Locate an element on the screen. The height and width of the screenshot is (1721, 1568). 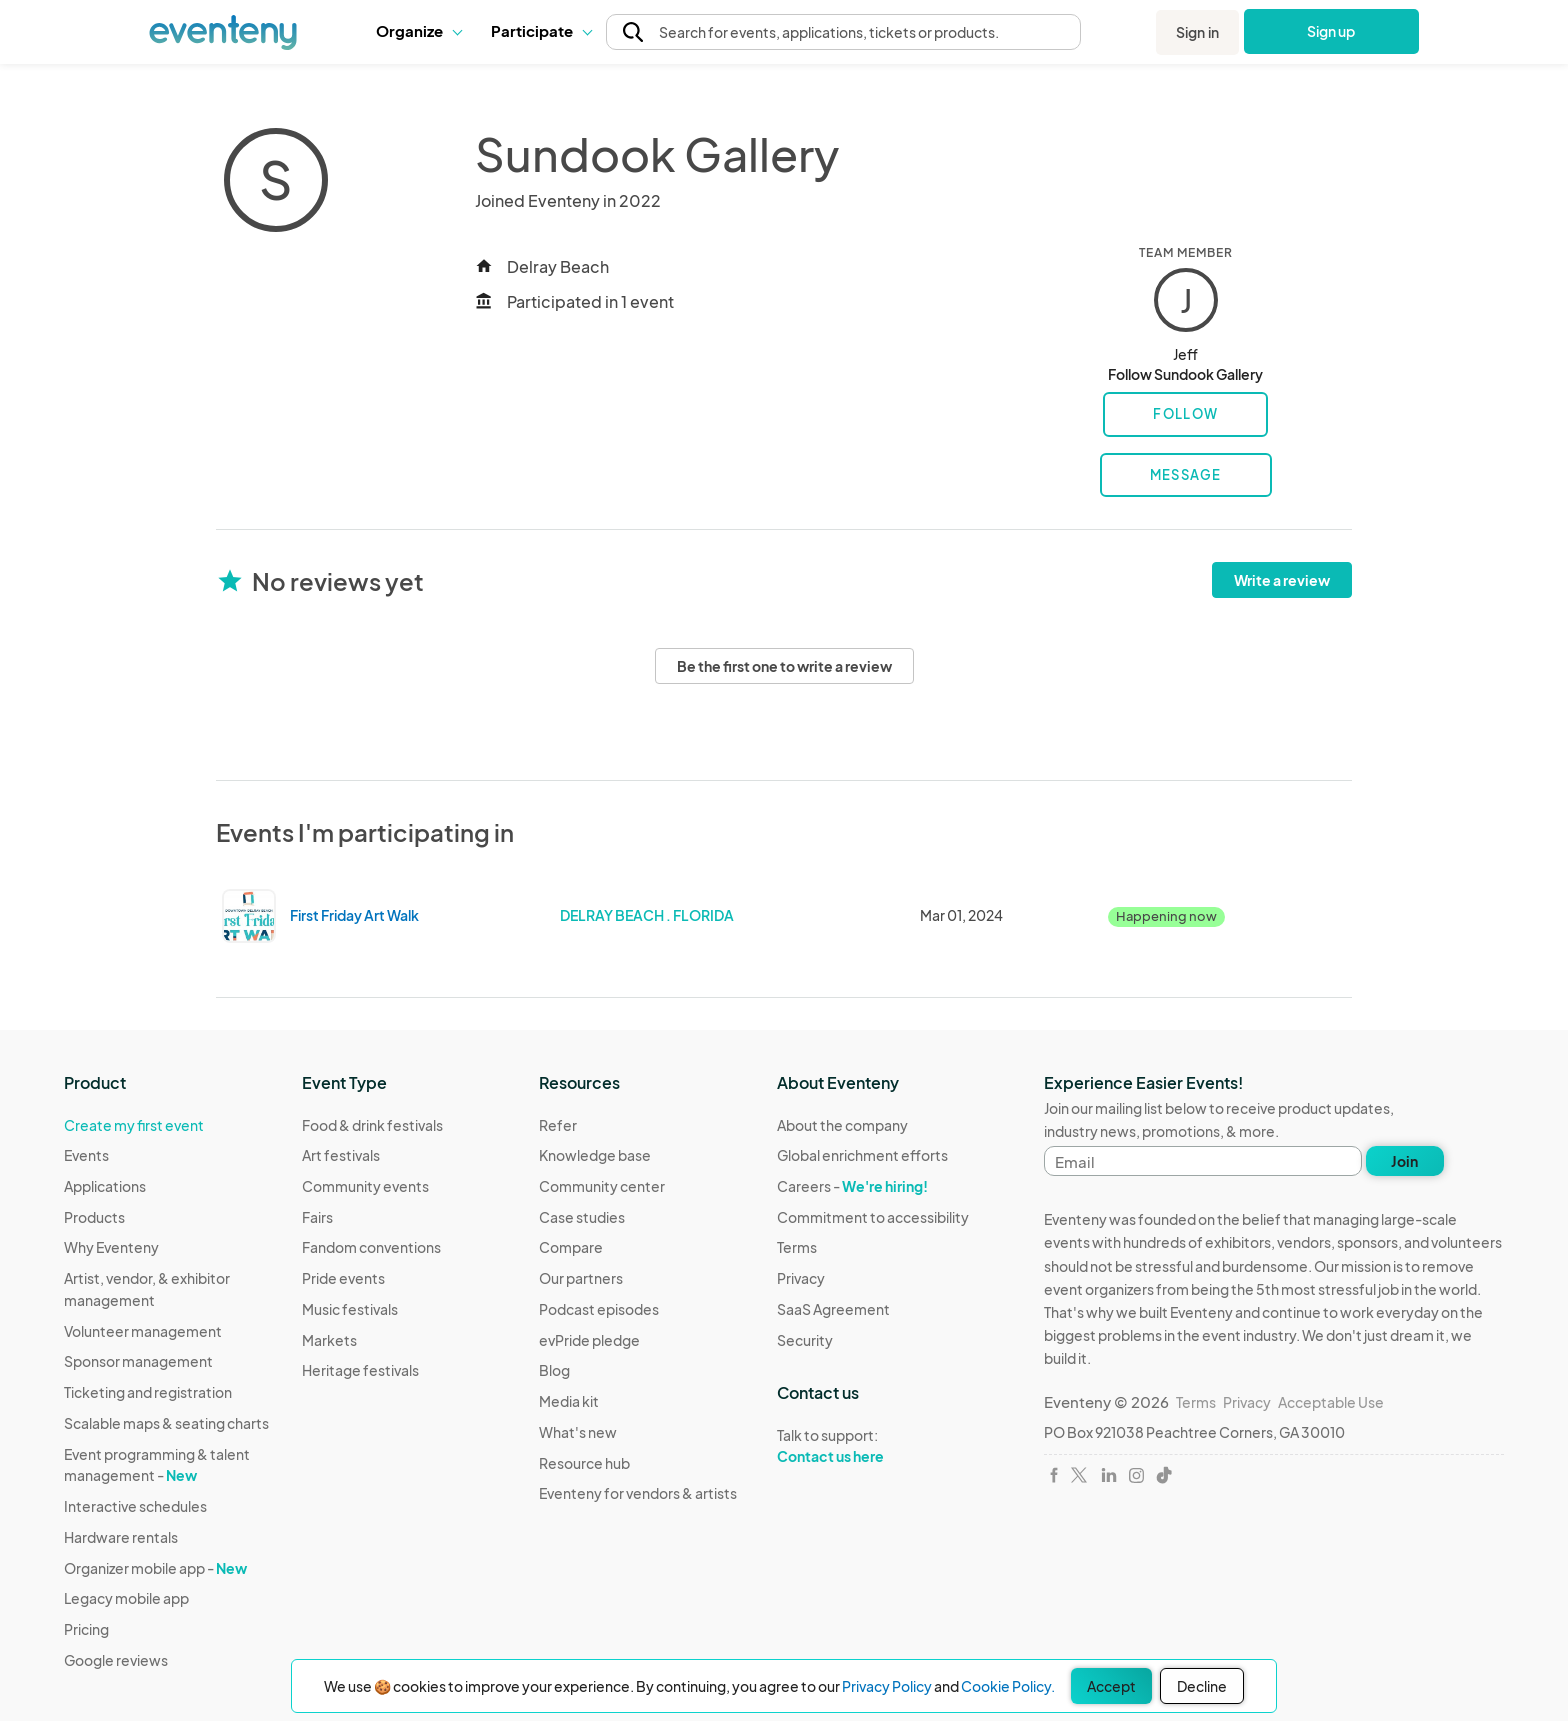
evPride pledge is located at coordinates (589, 1340).